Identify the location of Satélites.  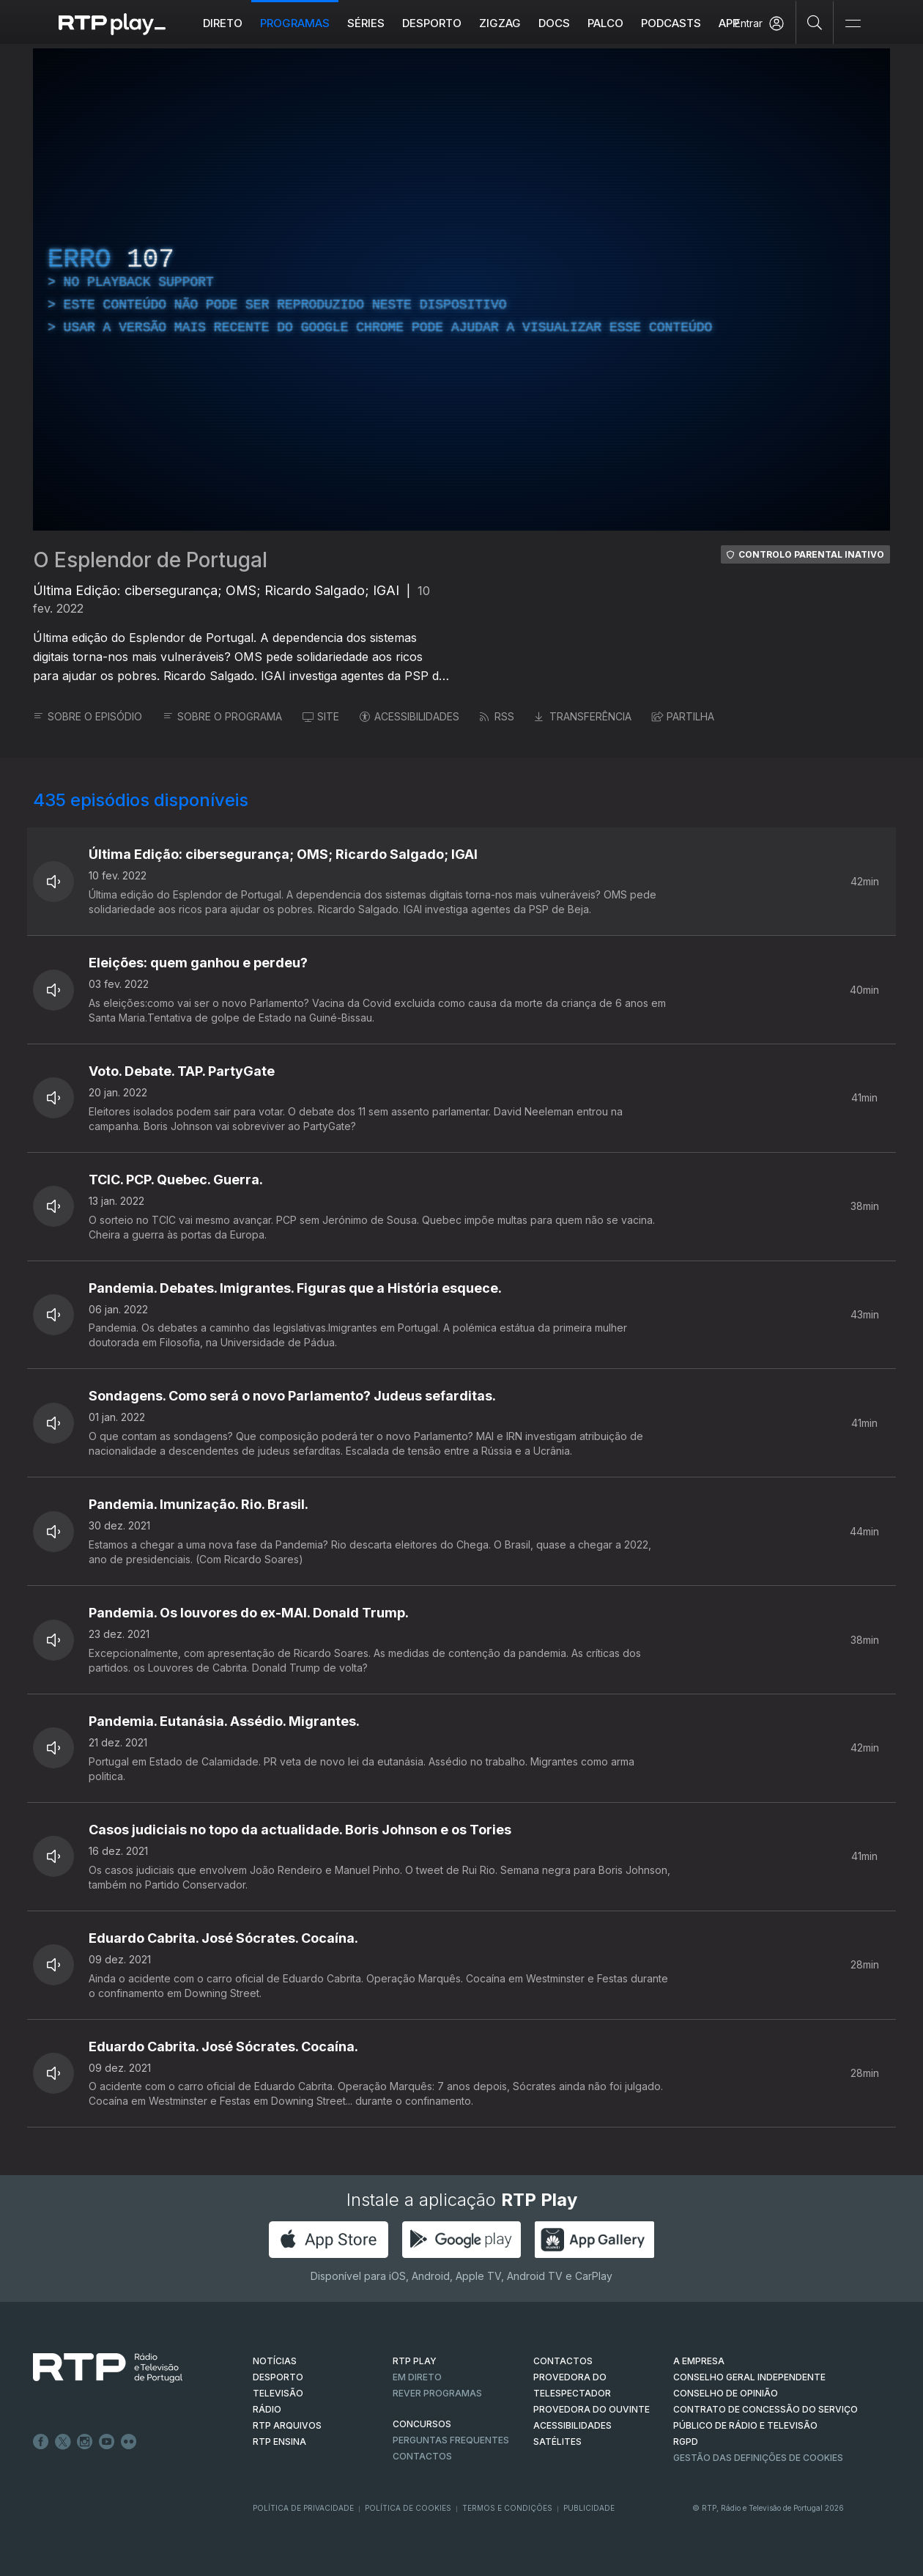
(557, 2441).